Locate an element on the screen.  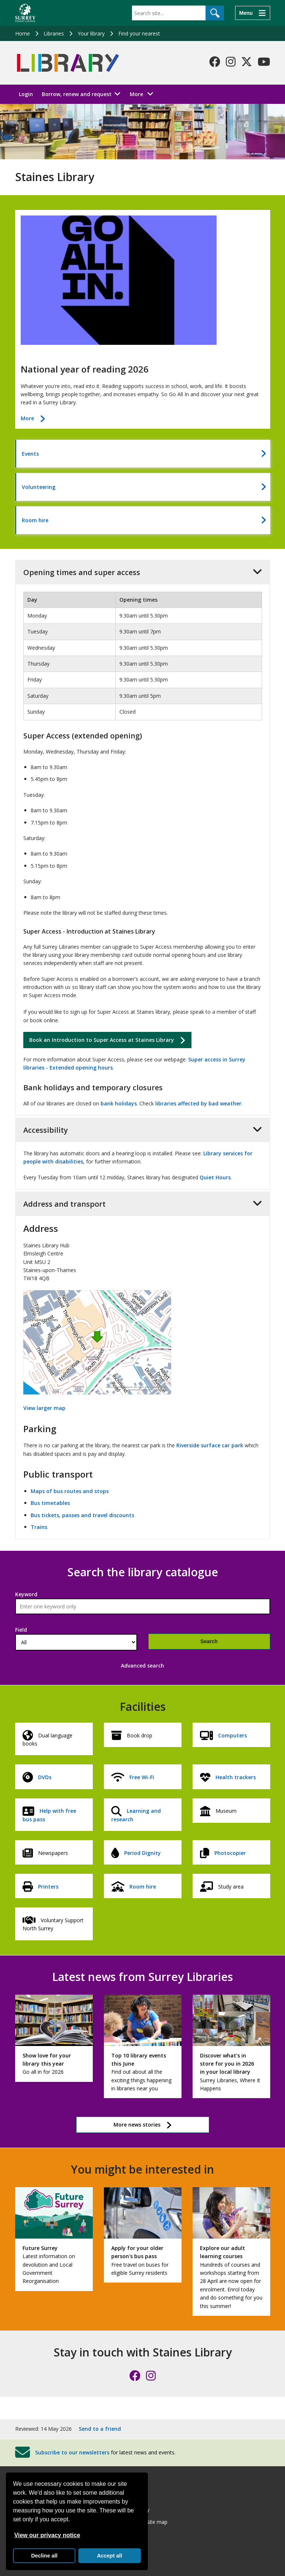
Free Wi-Fi is located at coordinates (141, 1777).